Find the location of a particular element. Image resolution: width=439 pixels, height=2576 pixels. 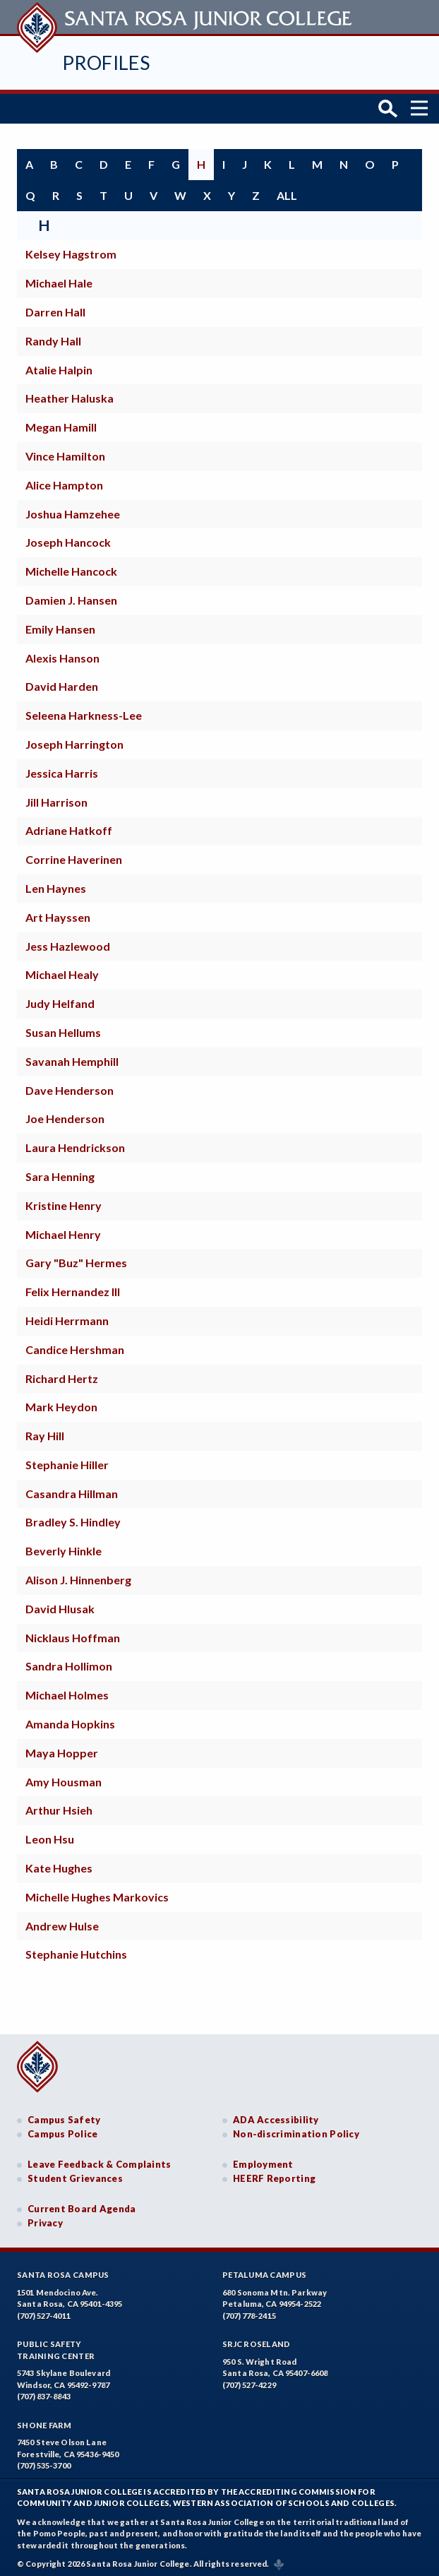

Art Hayssen is located at coordinates (57, 913).